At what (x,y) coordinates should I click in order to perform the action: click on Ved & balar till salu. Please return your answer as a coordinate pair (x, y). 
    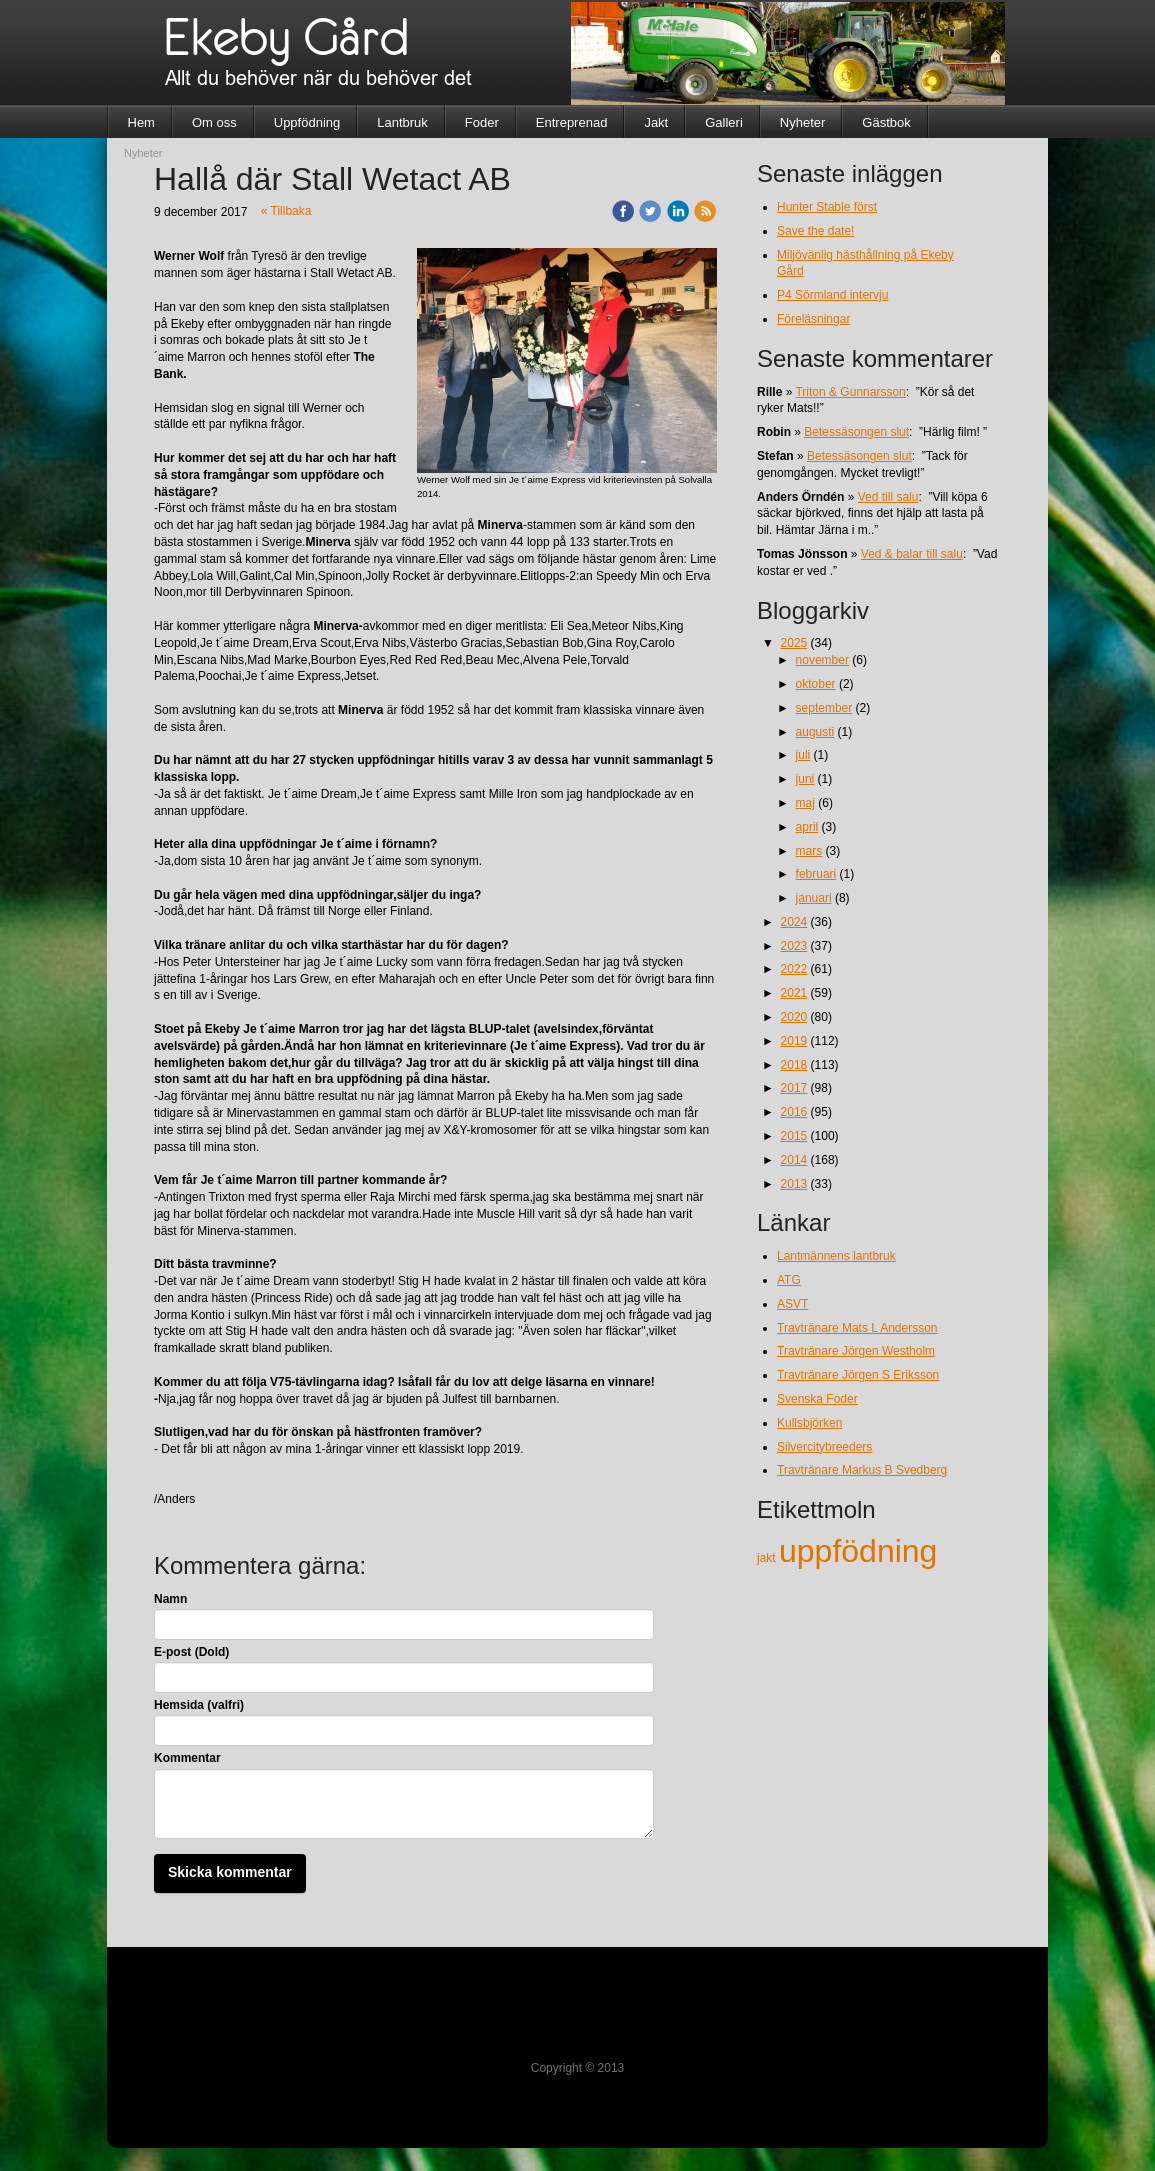
    Looking at the image, I should click on (912, 554).